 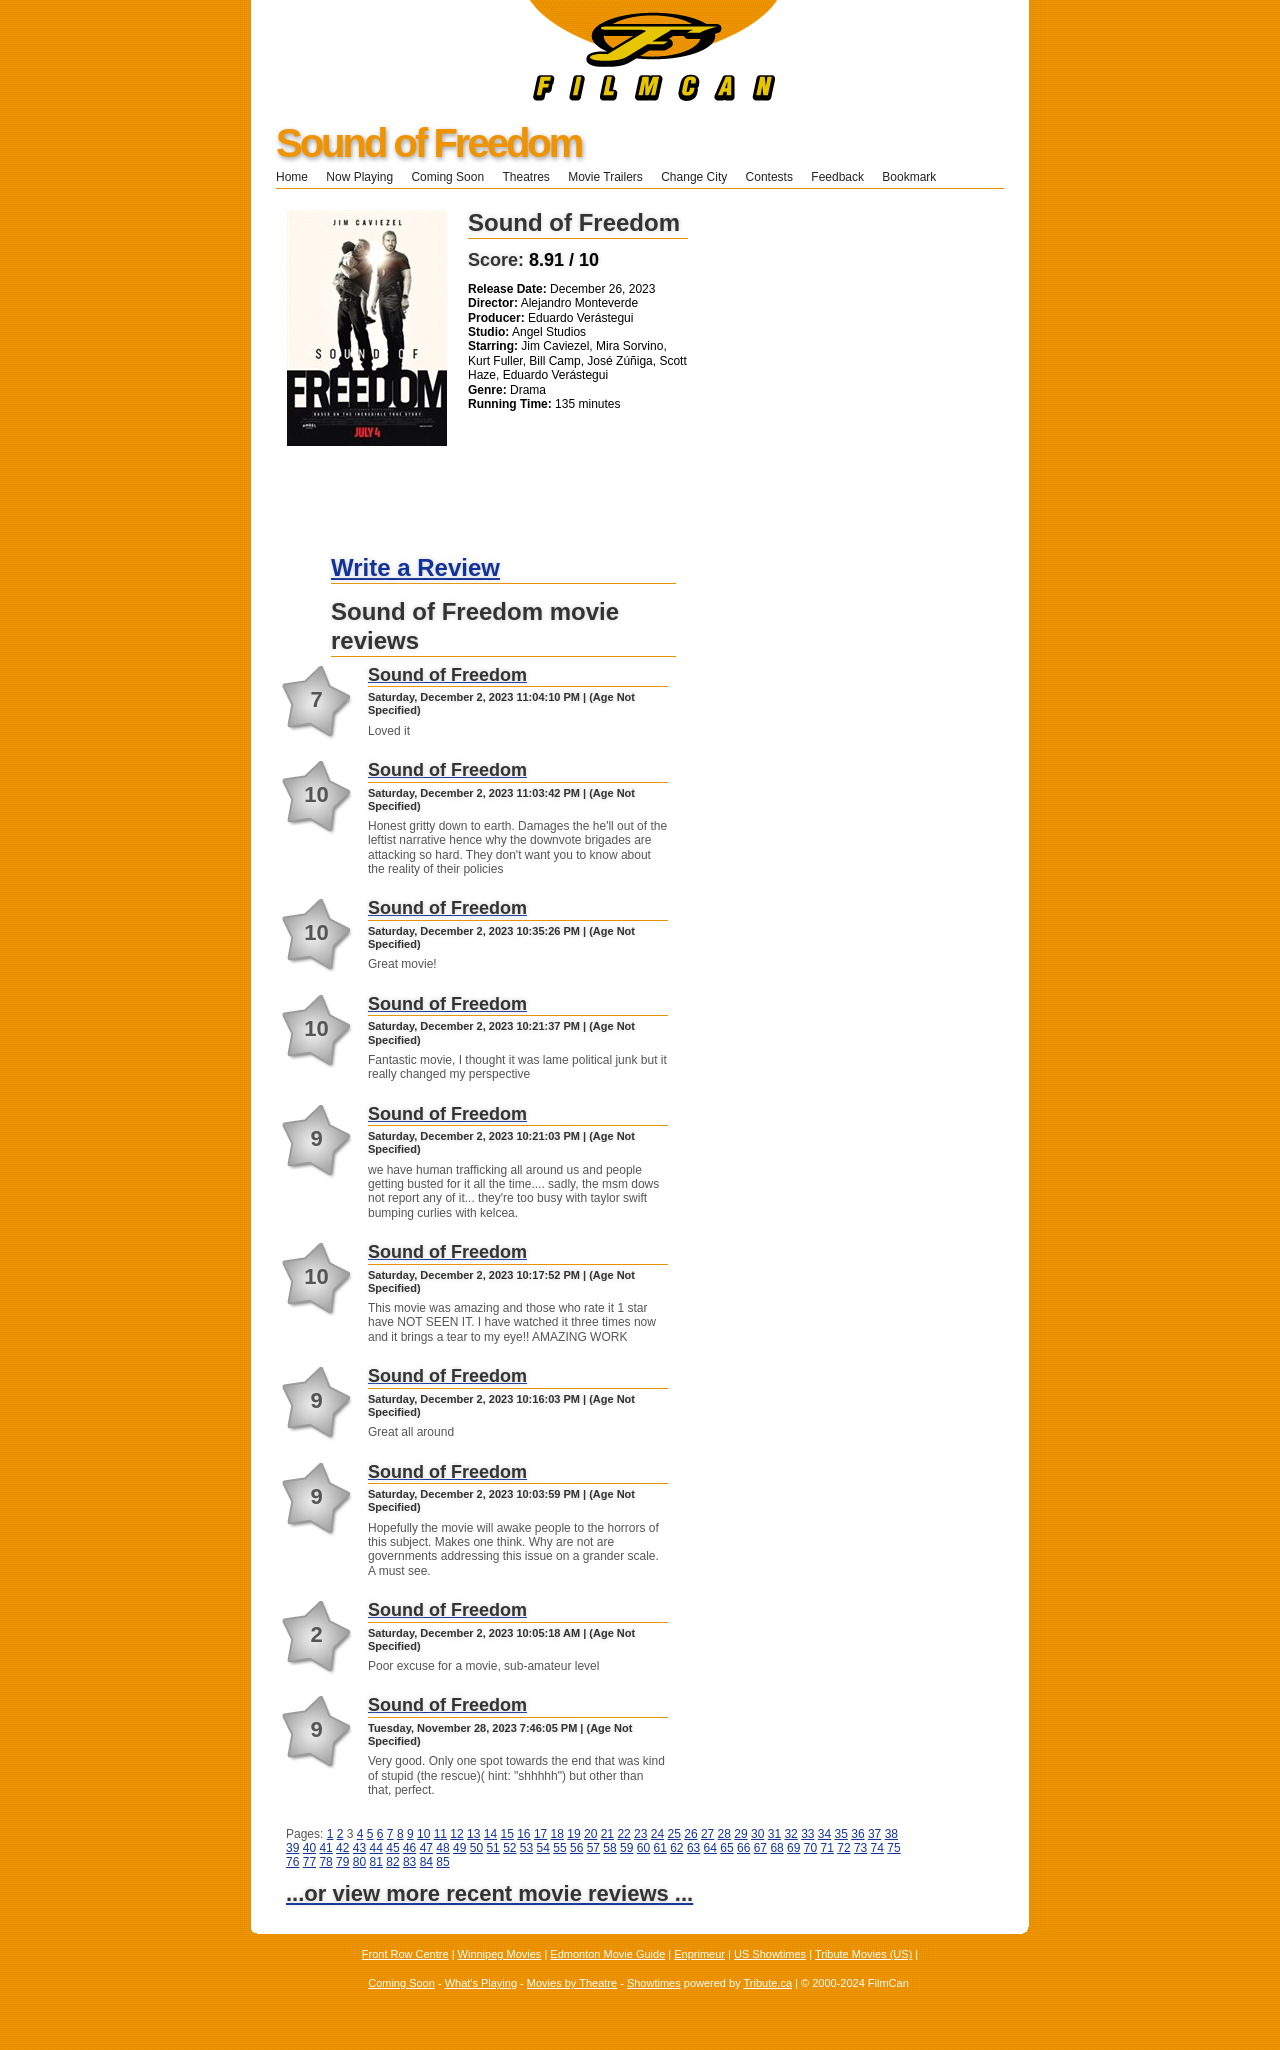 I want to click on 21, so click(x=607, y=1834).